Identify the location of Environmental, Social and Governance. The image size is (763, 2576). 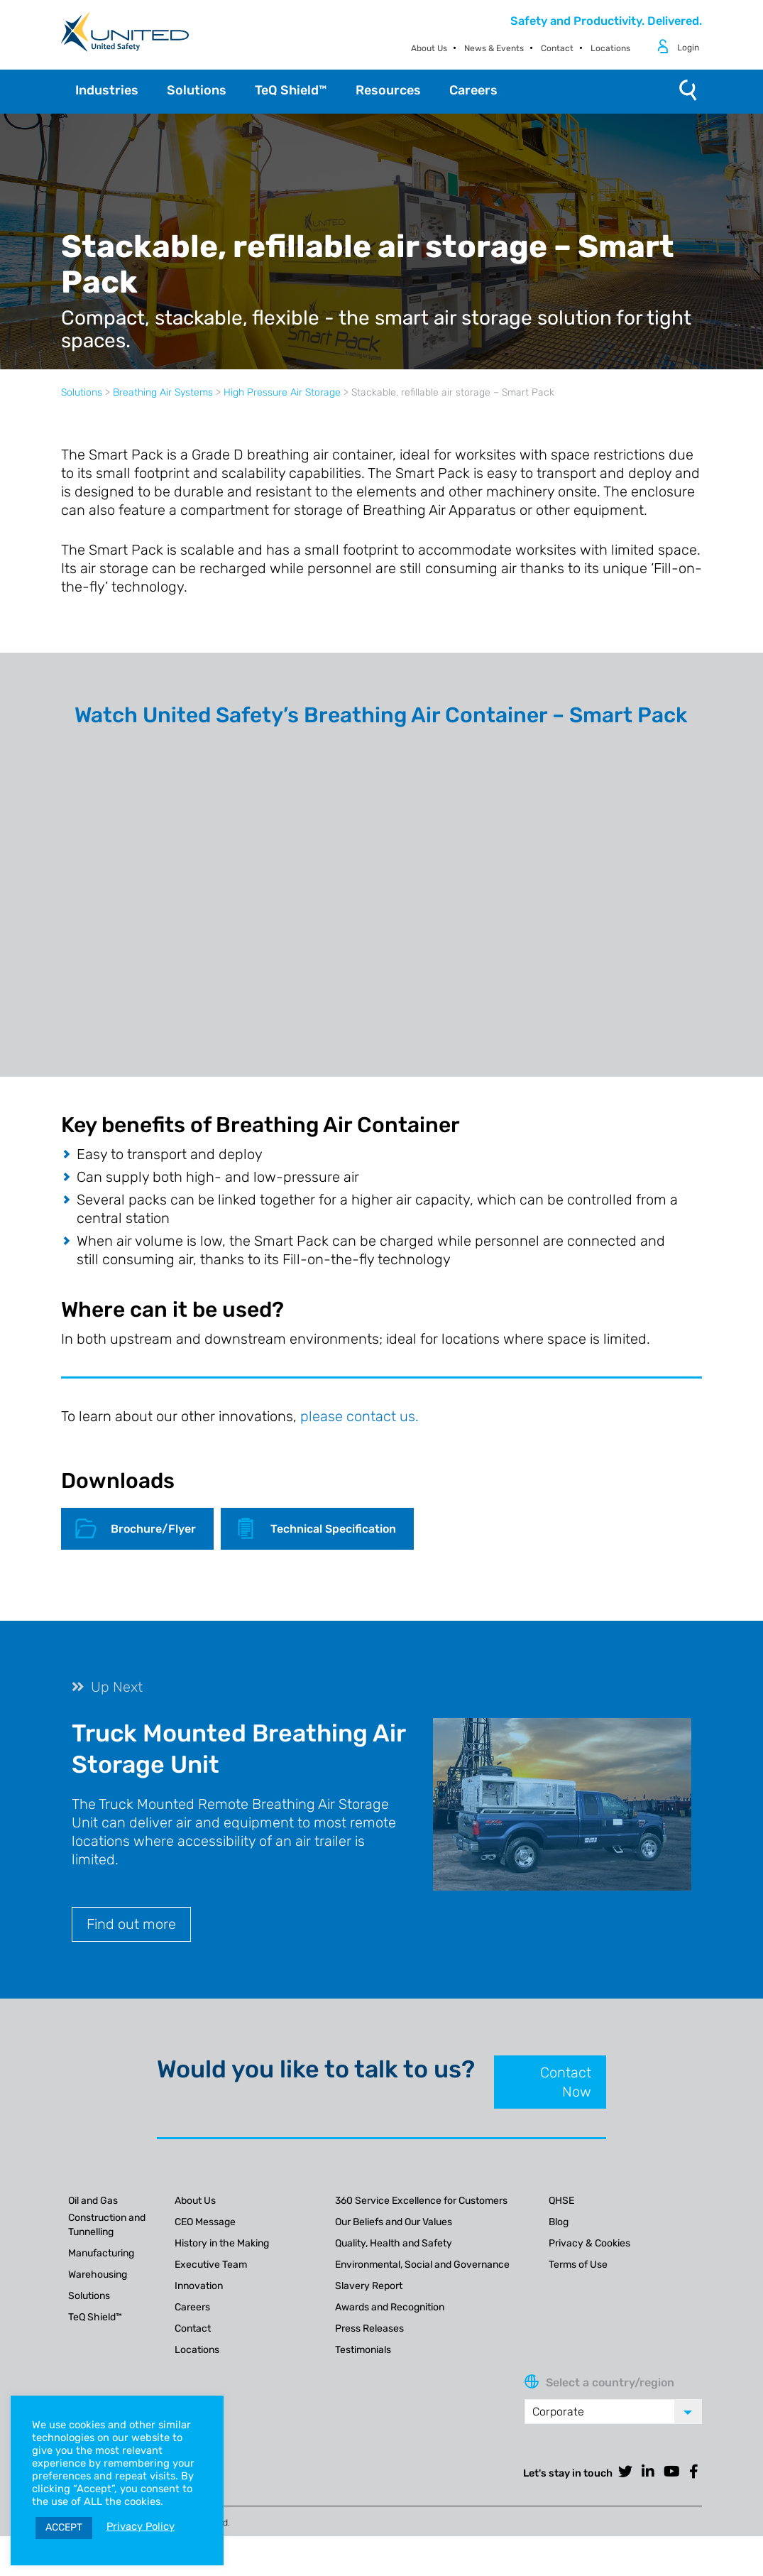
(422, 2265).